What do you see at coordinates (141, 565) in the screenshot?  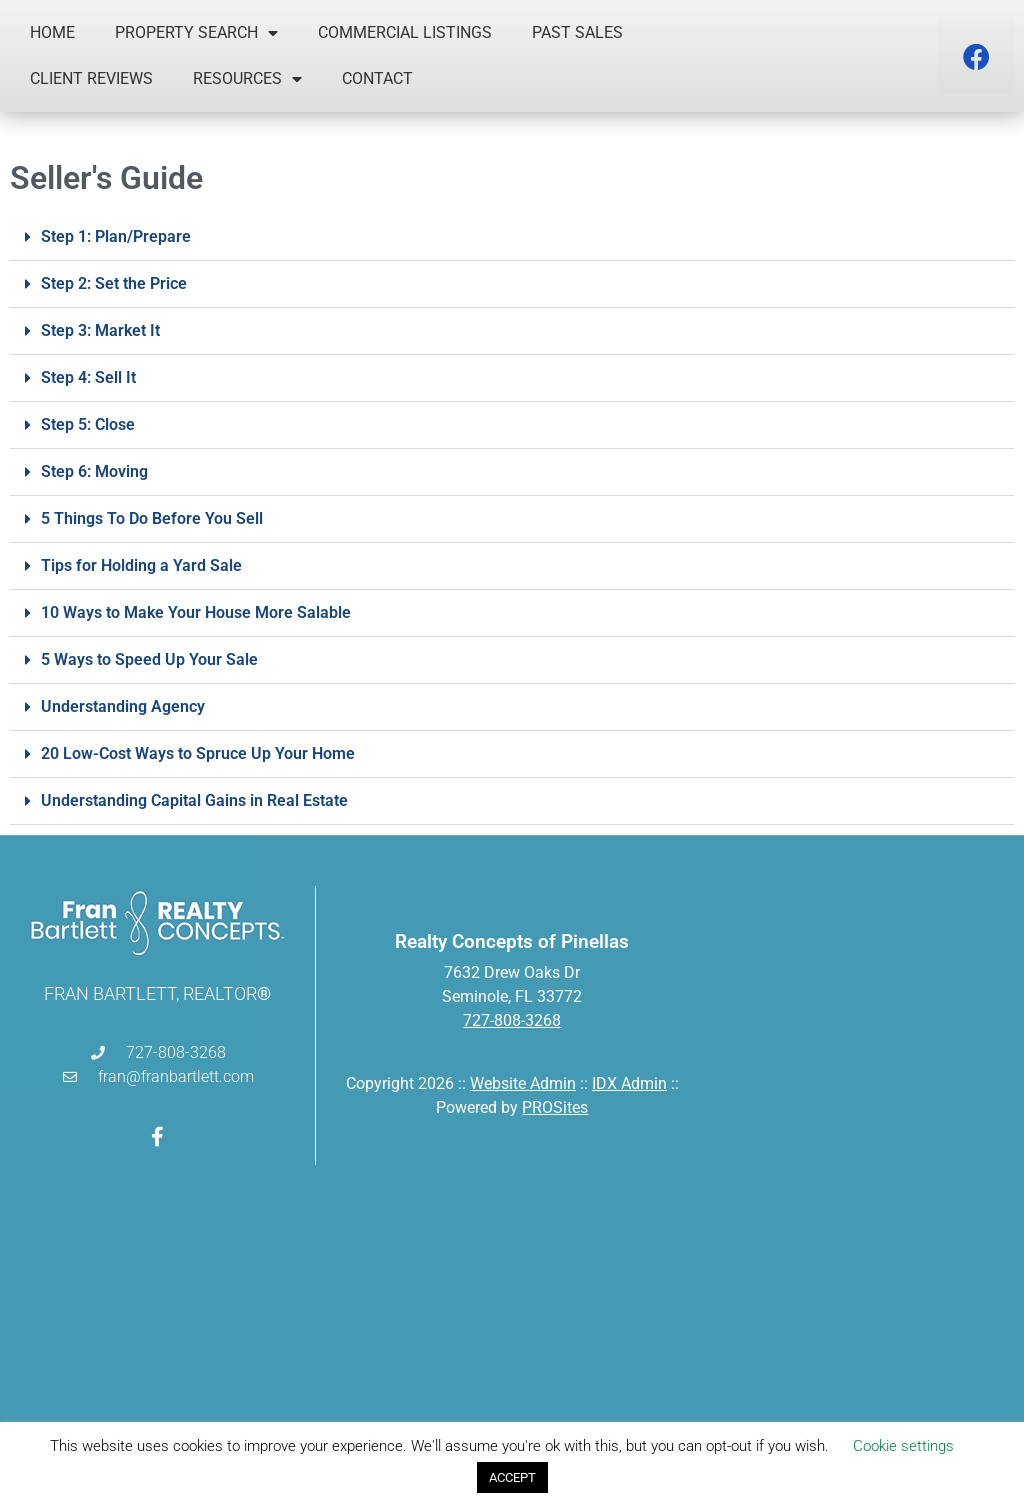 I see `Tips for Holding a Yard Sale` at bounding box center [141, 565].